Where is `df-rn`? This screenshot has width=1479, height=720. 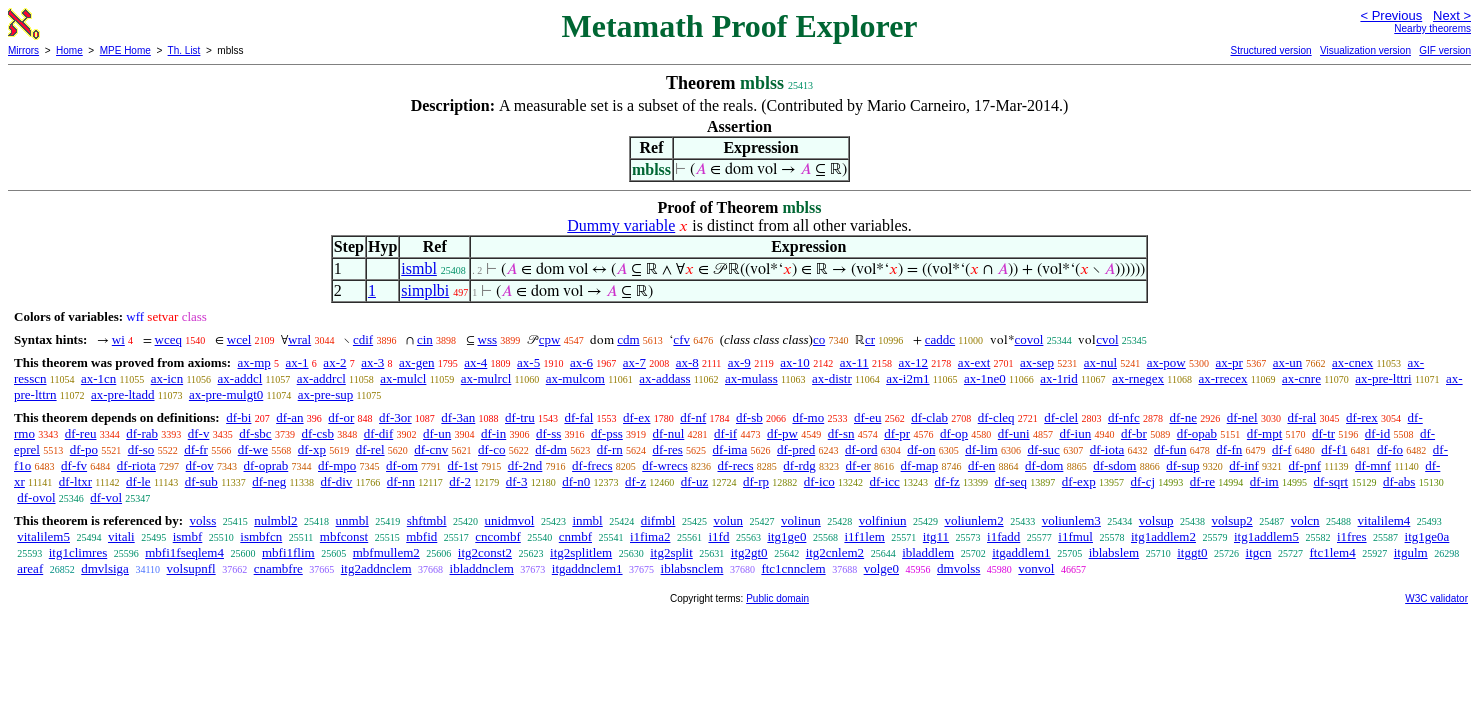 df-rn is located at coordinates (610, 449).